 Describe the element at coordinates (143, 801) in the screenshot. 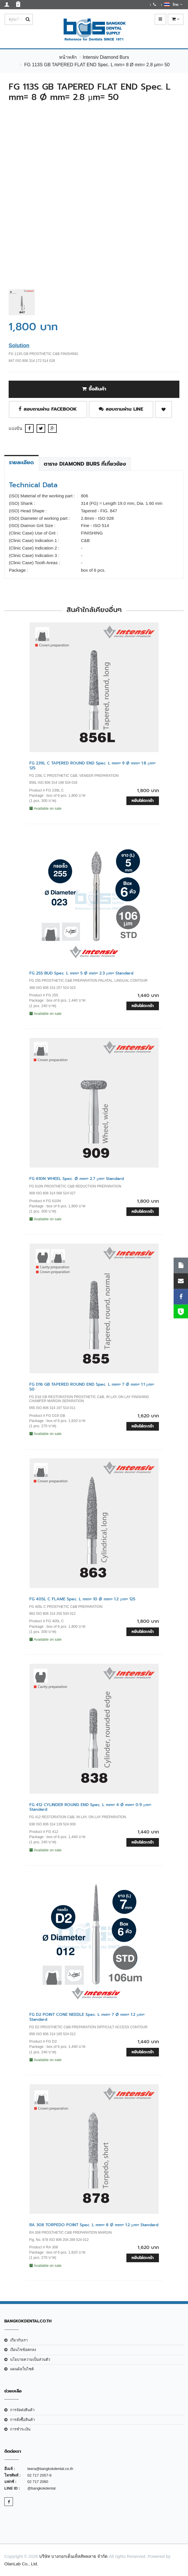

I see `หยิบใส่ตะกร้า` at that location.